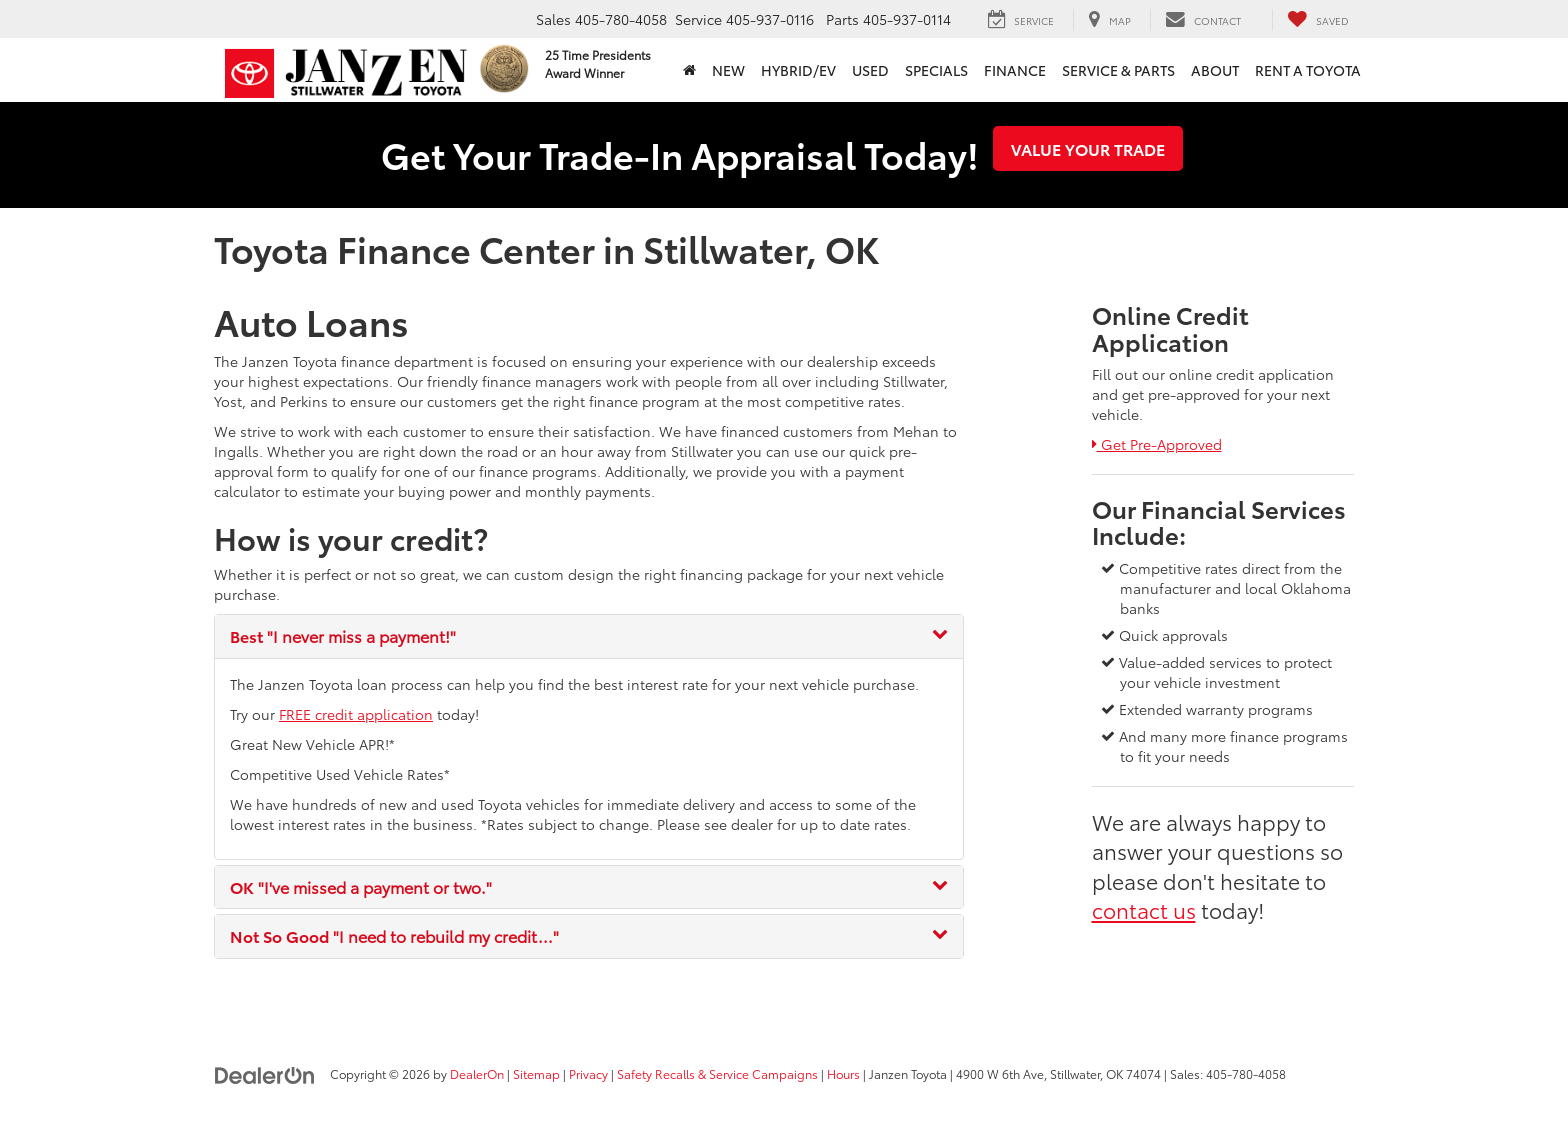 The image size is (1568, 1126). What do you see at coordinates (717, 1073) in the screenshot?
I see `Safety Recalls & Service Campaigns [Safety Recalls & Service Campaigns, Opens in a new tab]` at bounding box center [717, 1073].